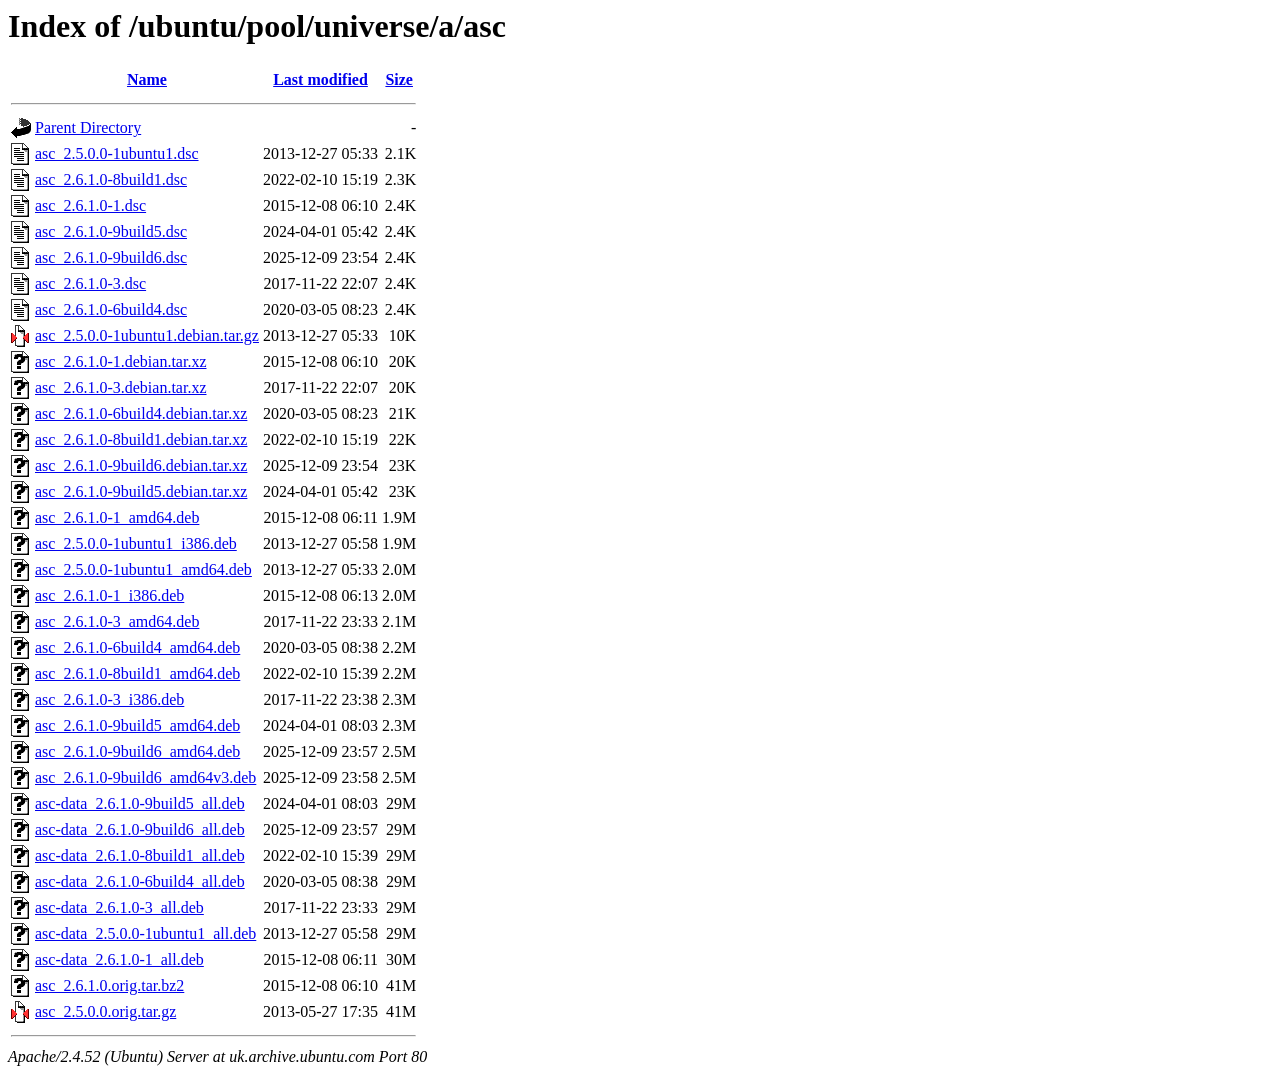 Image resolution: width=1280 pixels, height=1074 pixels. I want to click on asc-data_2.6.1.0-1_all.deb, so click(119, 959).